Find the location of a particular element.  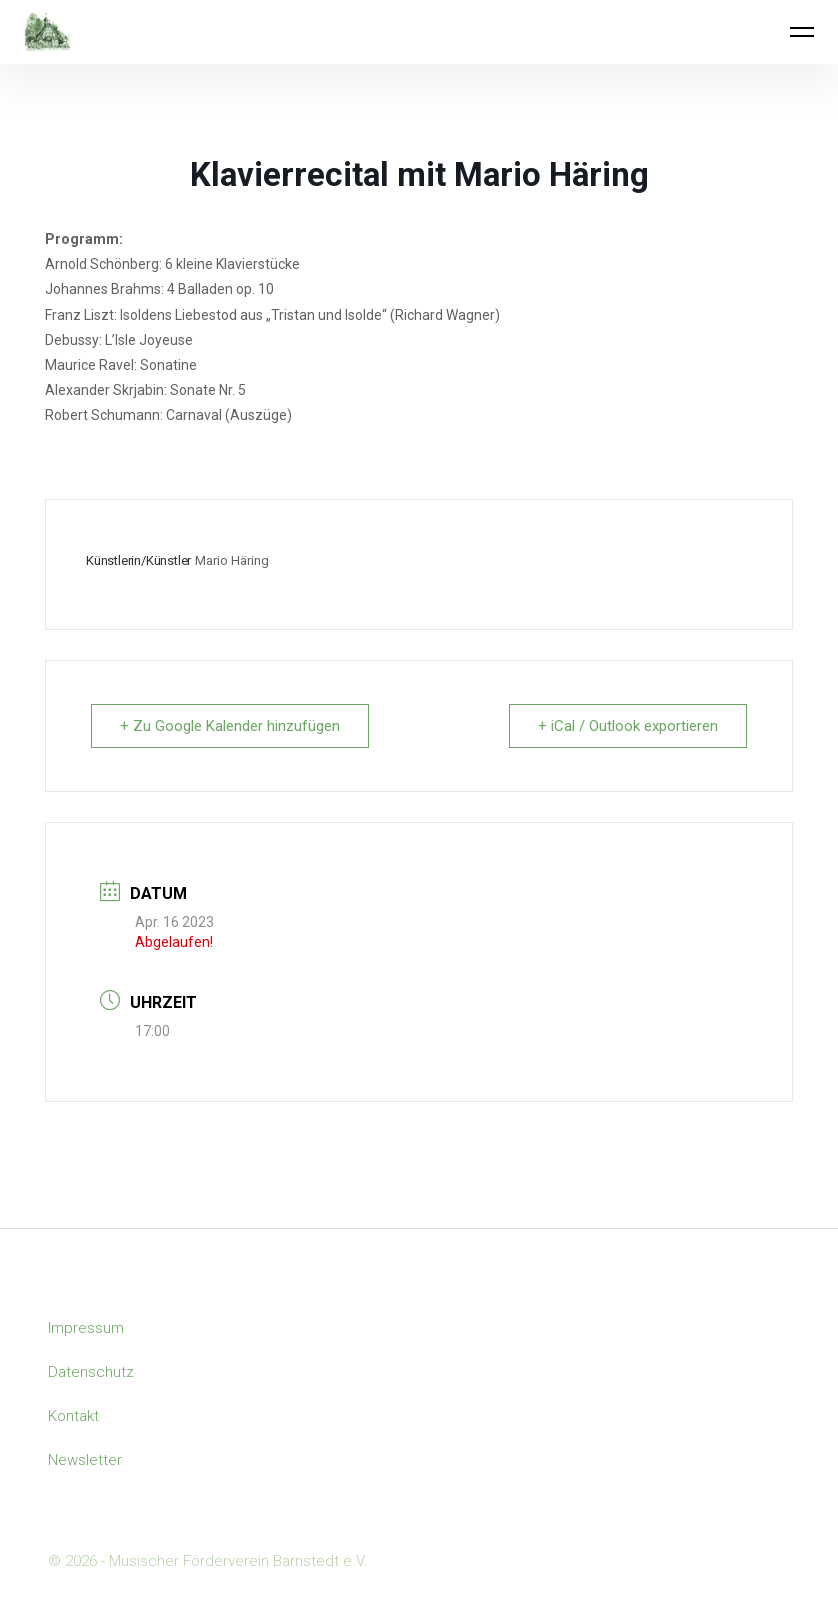

Impressum is located at coordinates (86, 1328).